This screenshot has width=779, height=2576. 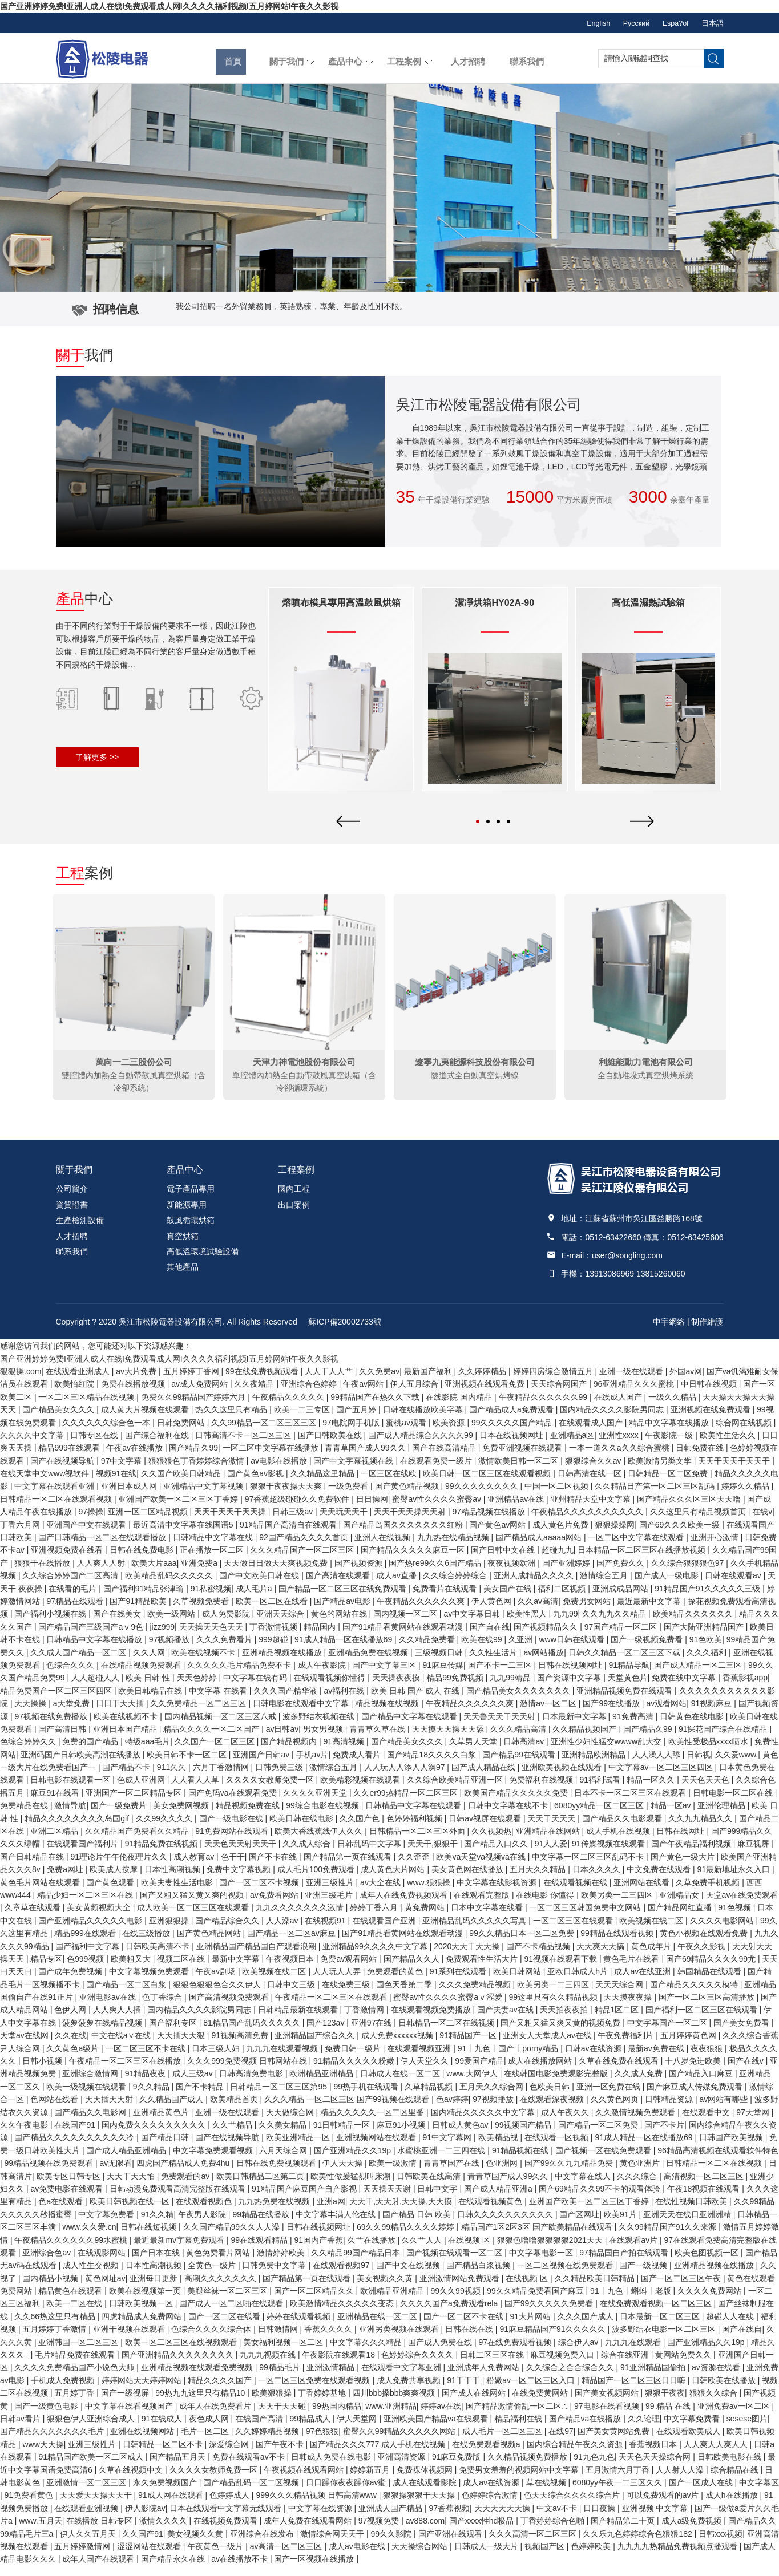 What do you see at coordinates (193, 1458) in the screenshot?
I see `国产精品久99` at bounding box center [193, 1458].